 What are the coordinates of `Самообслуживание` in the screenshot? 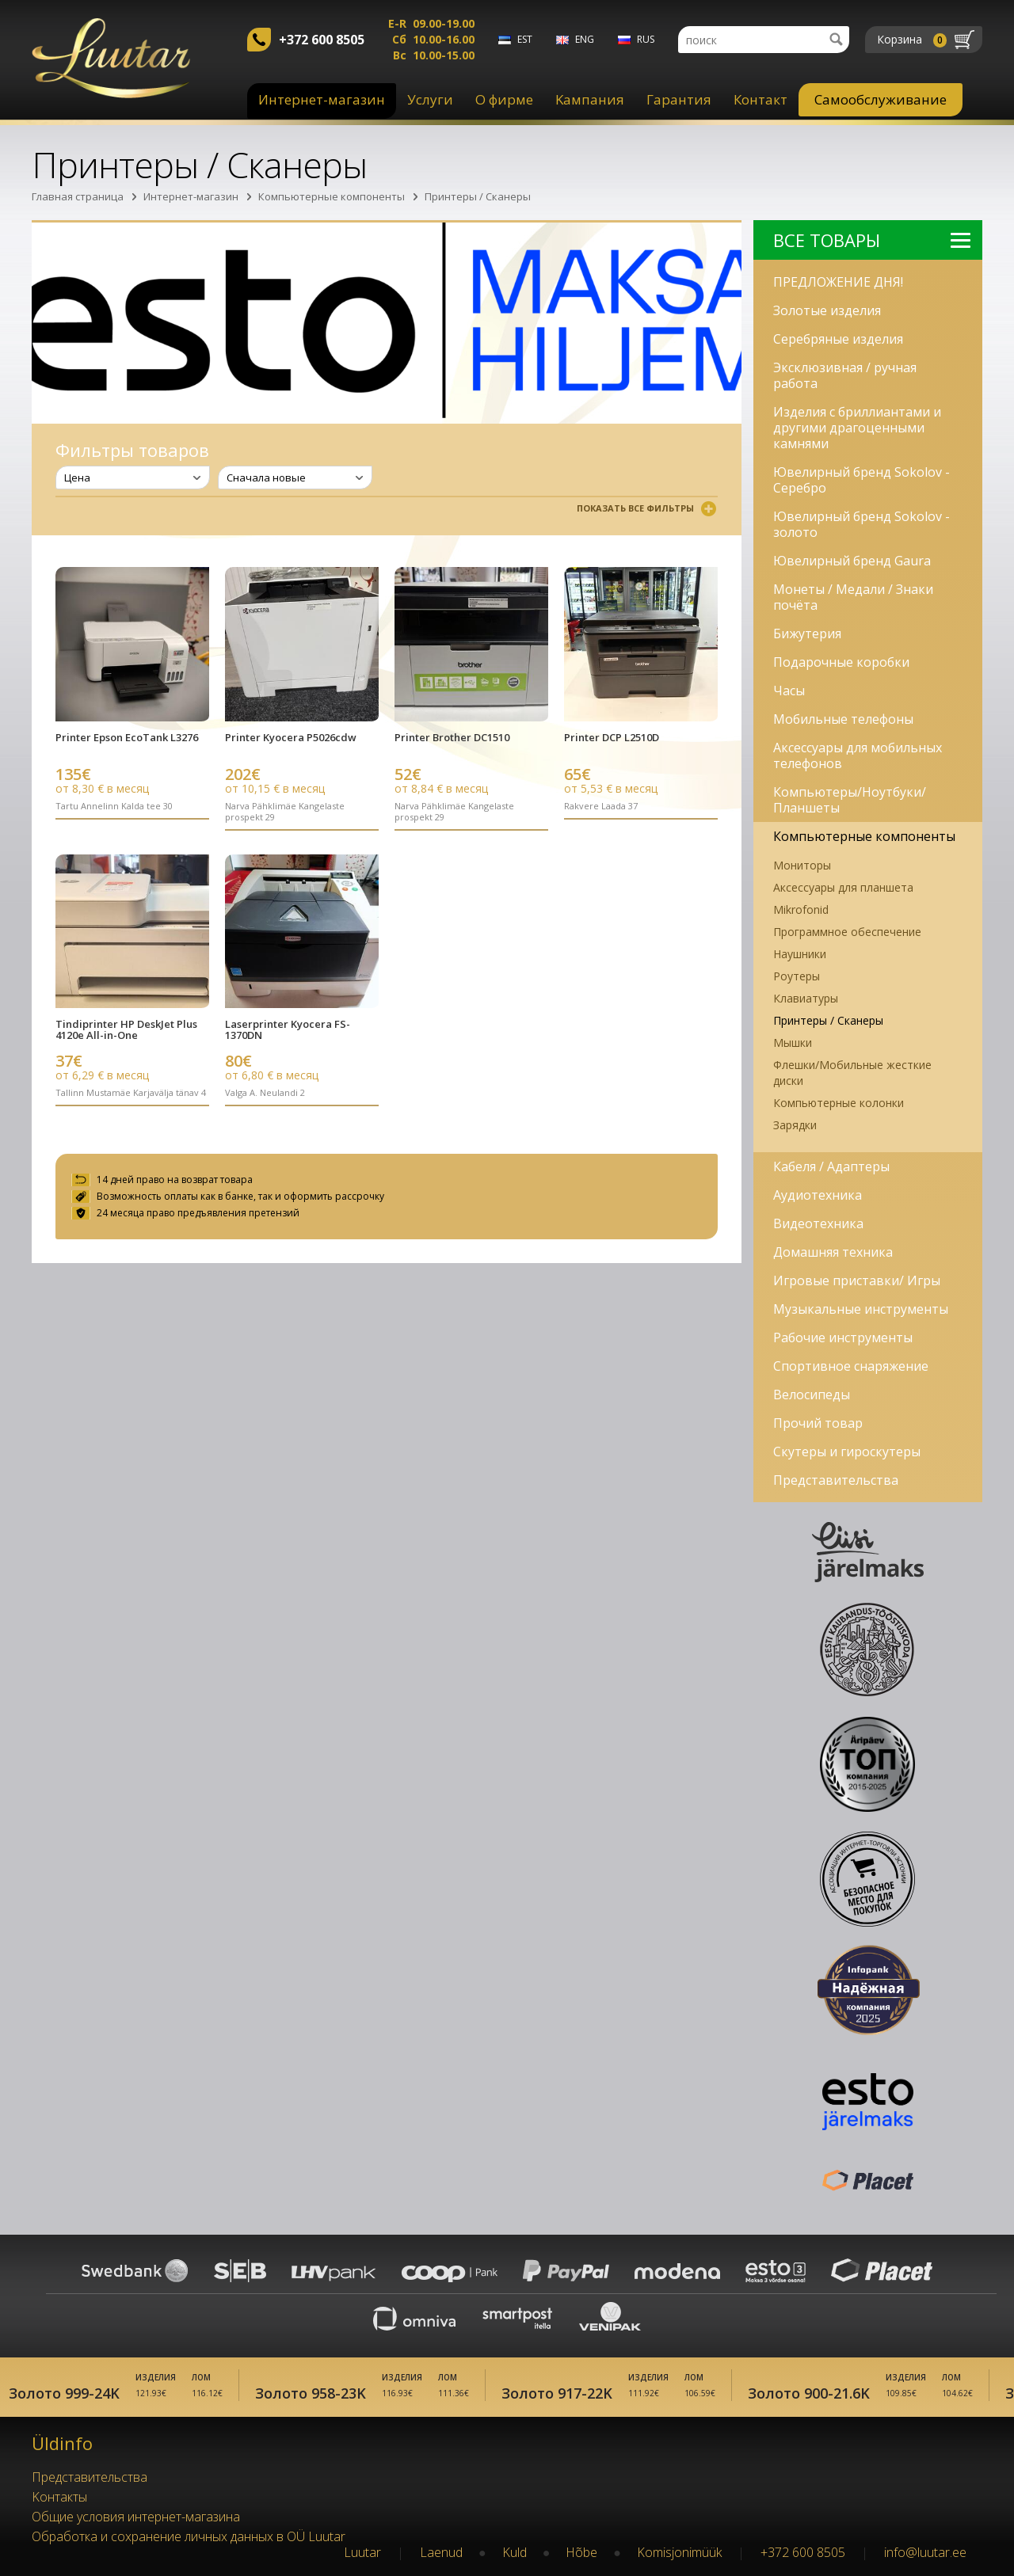 It's located at (880, 99).